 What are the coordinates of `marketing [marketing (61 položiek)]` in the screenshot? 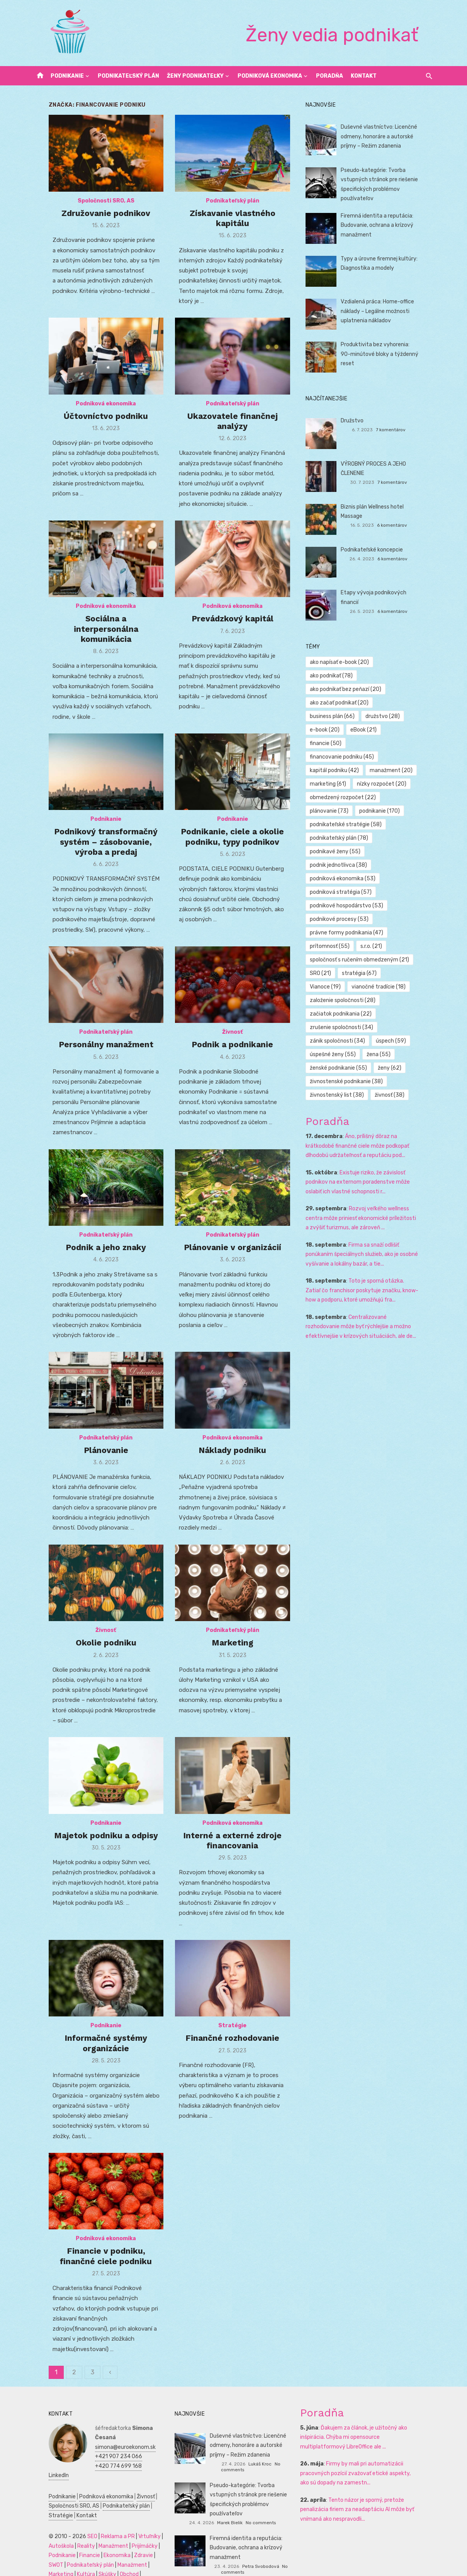 It's located at (333, 757).